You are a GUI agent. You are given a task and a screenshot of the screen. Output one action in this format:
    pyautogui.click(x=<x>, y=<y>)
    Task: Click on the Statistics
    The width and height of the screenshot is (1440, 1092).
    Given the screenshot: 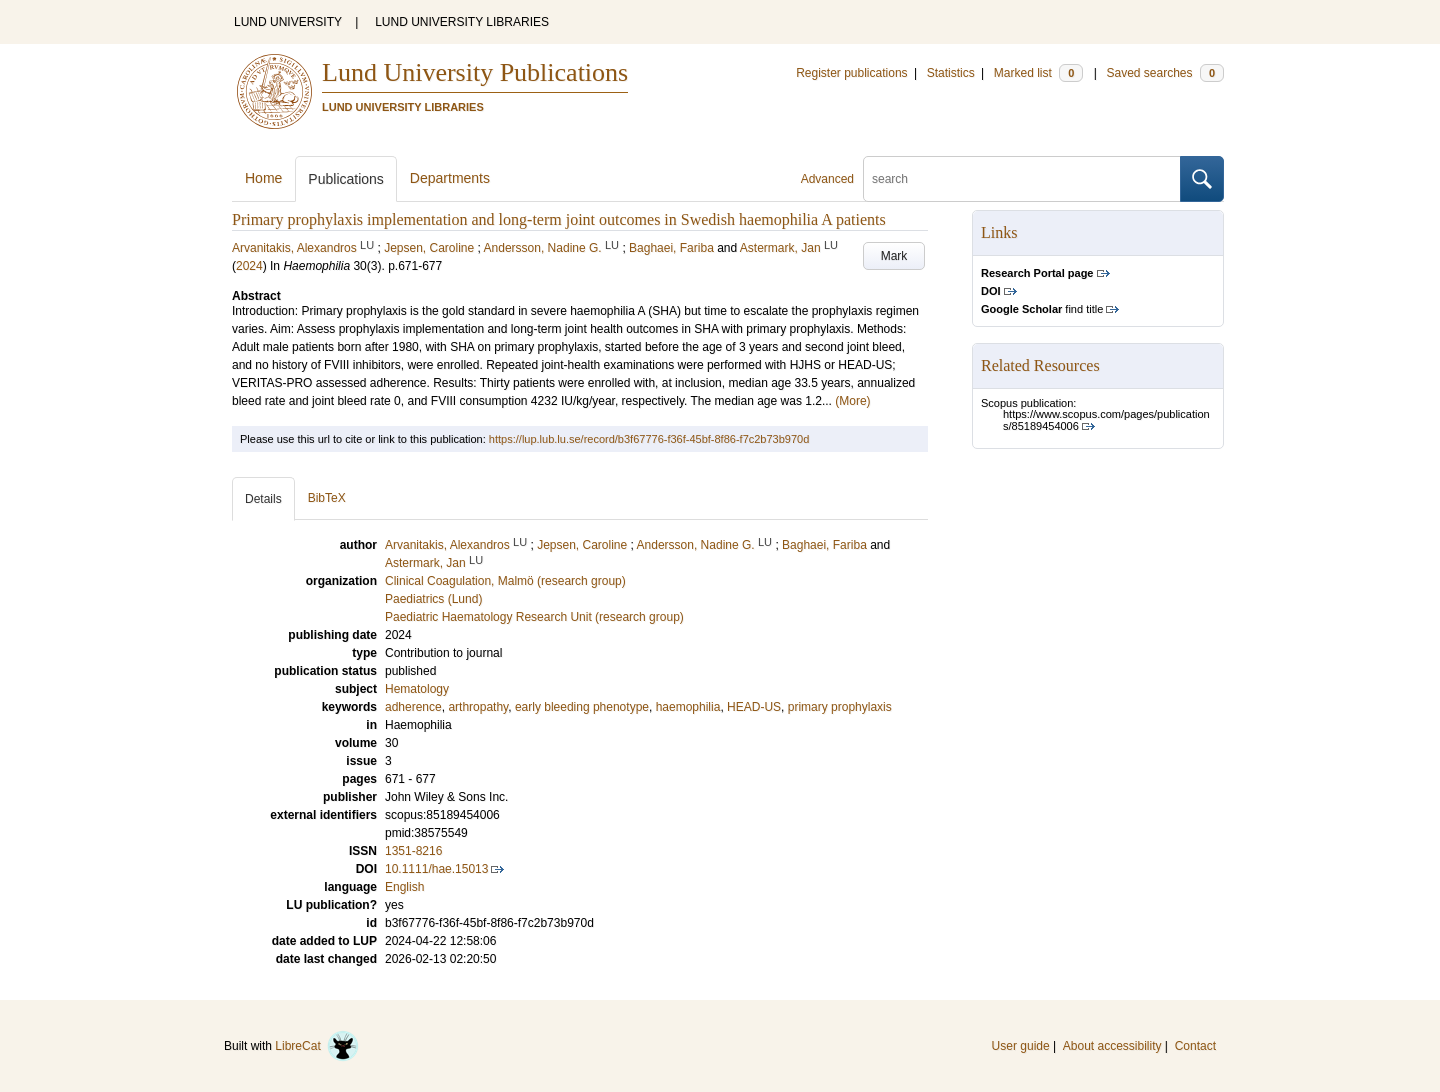 What is the action you would take?
    pyautogui.click(x=951, y=73)
    